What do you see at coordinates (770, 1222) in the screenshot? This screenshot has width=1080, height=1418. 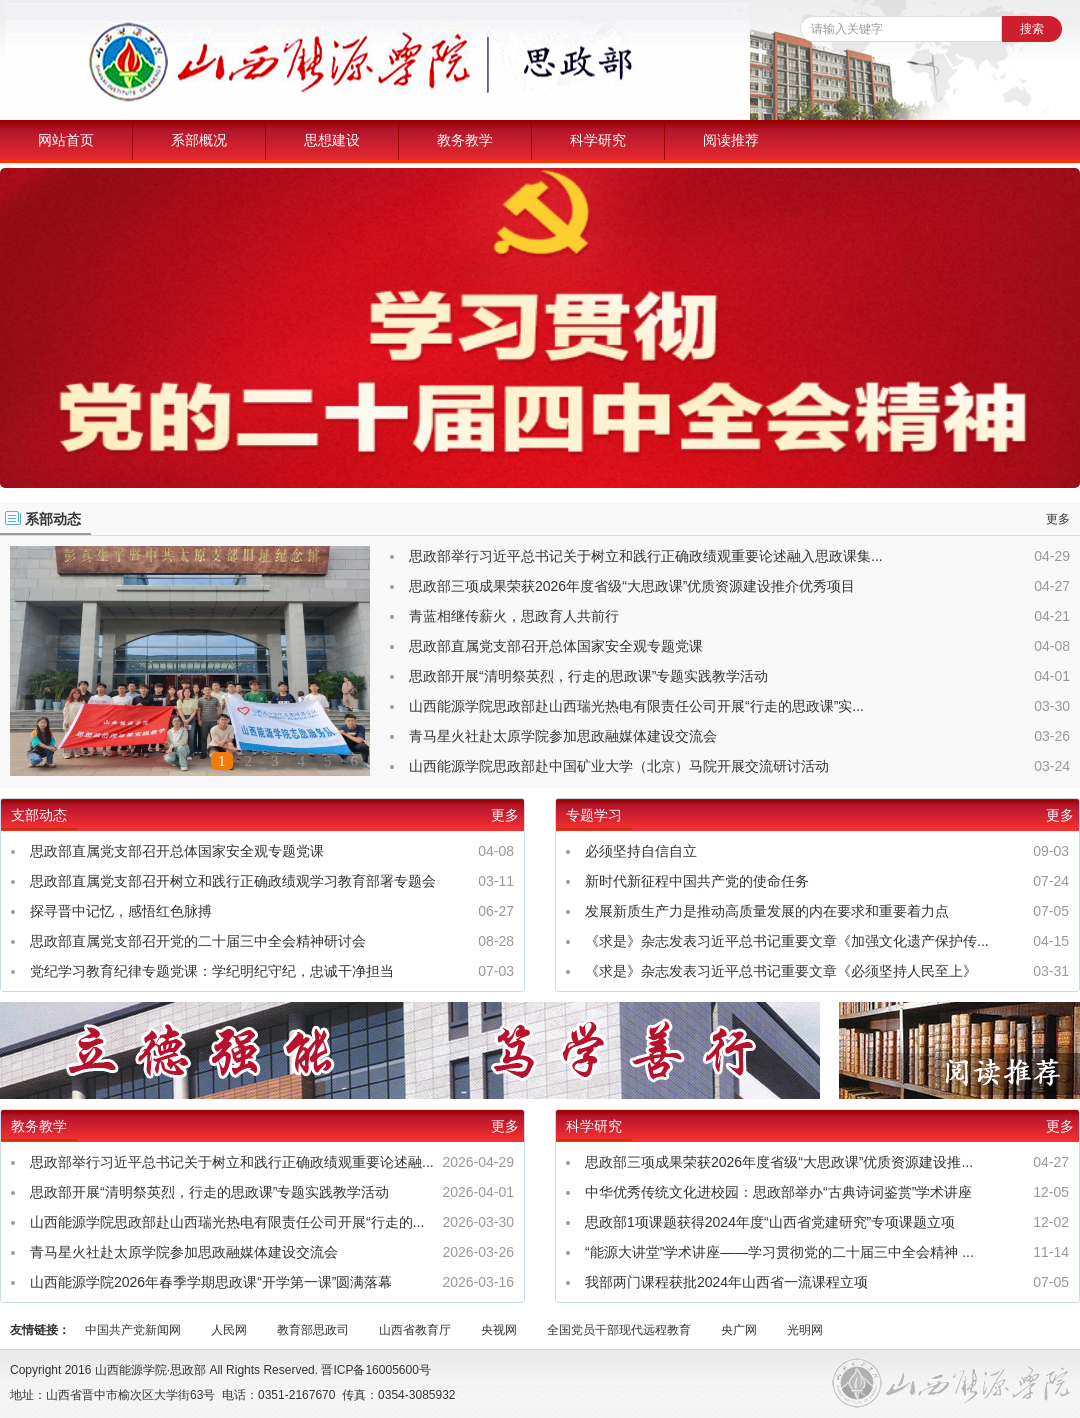 I see `思政部1项课题获得2024年度“山西省党建研究”专项课题立项` at bounding box center [770, 1222].